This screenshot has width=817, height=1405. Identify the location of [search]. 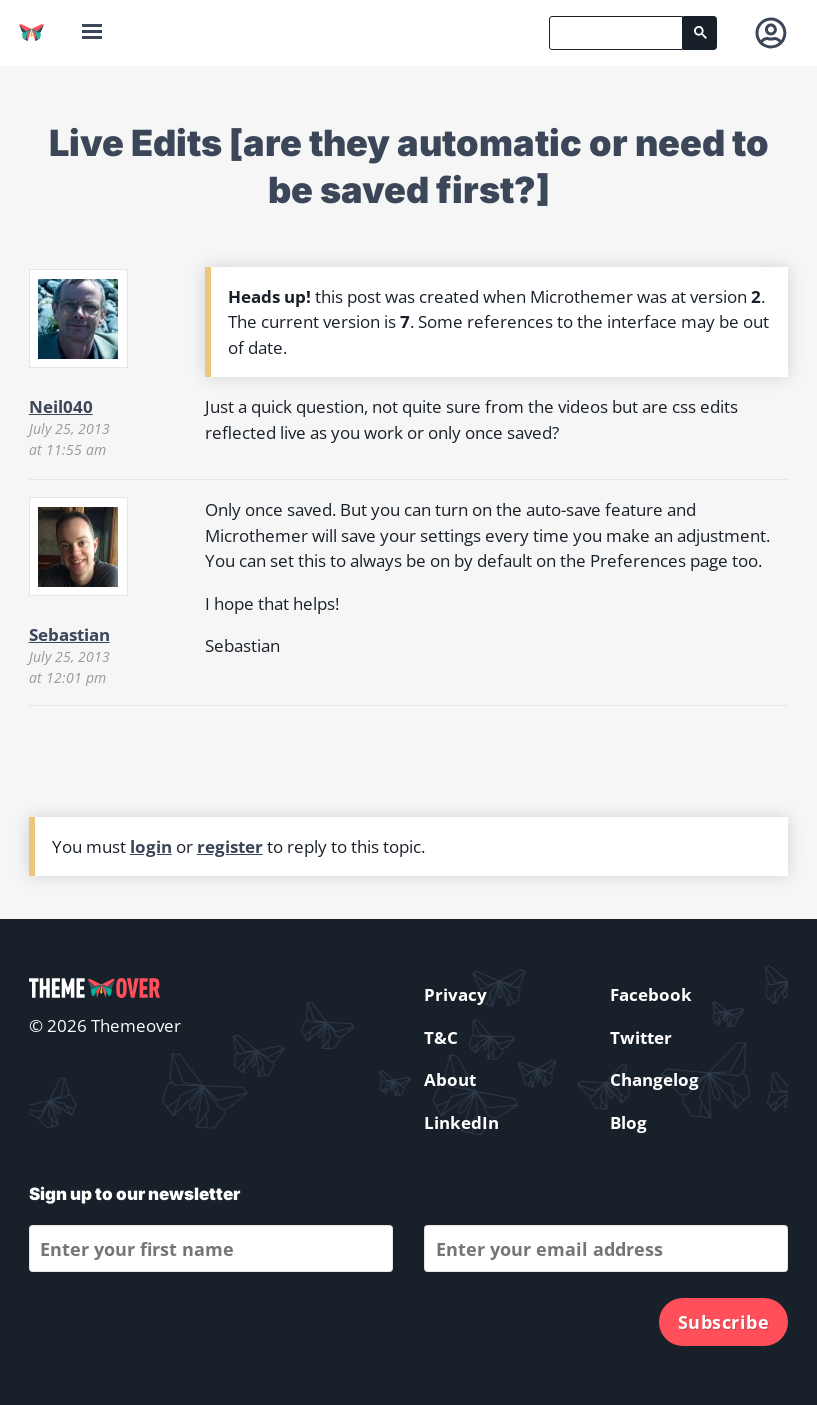
(616, 33).